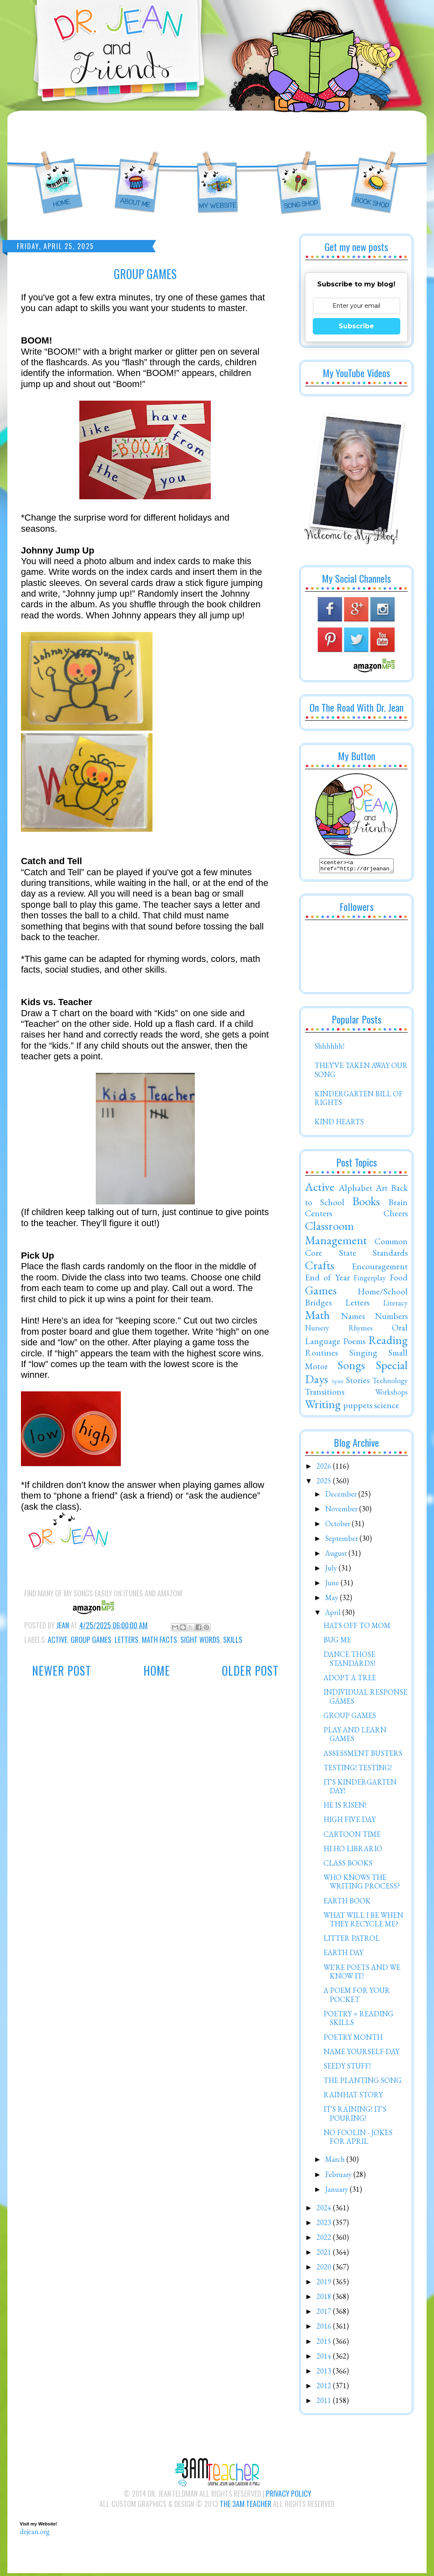  Describe the element at coordinates (324, 2358) in the screenshot. I see `2014` at that location.